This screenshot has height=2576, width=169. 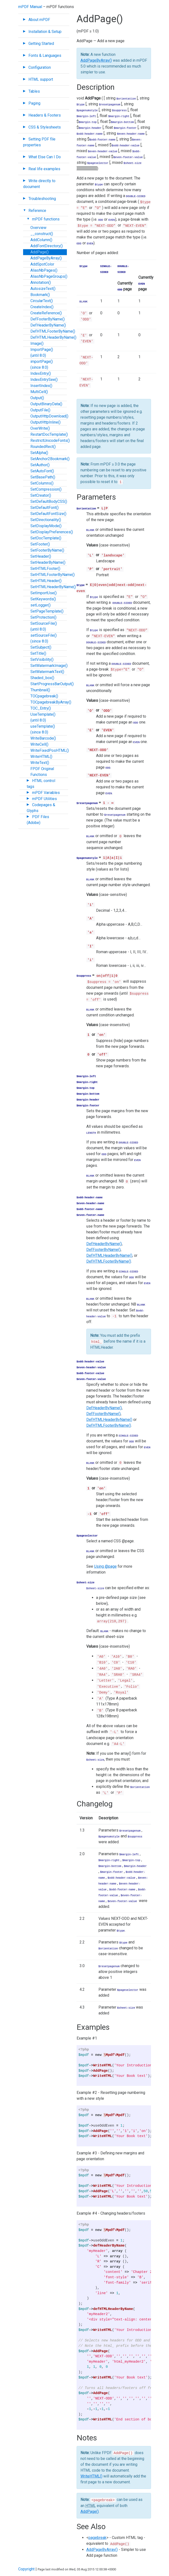 I want to click on AddSpotColor, so click(x=42, y=264).